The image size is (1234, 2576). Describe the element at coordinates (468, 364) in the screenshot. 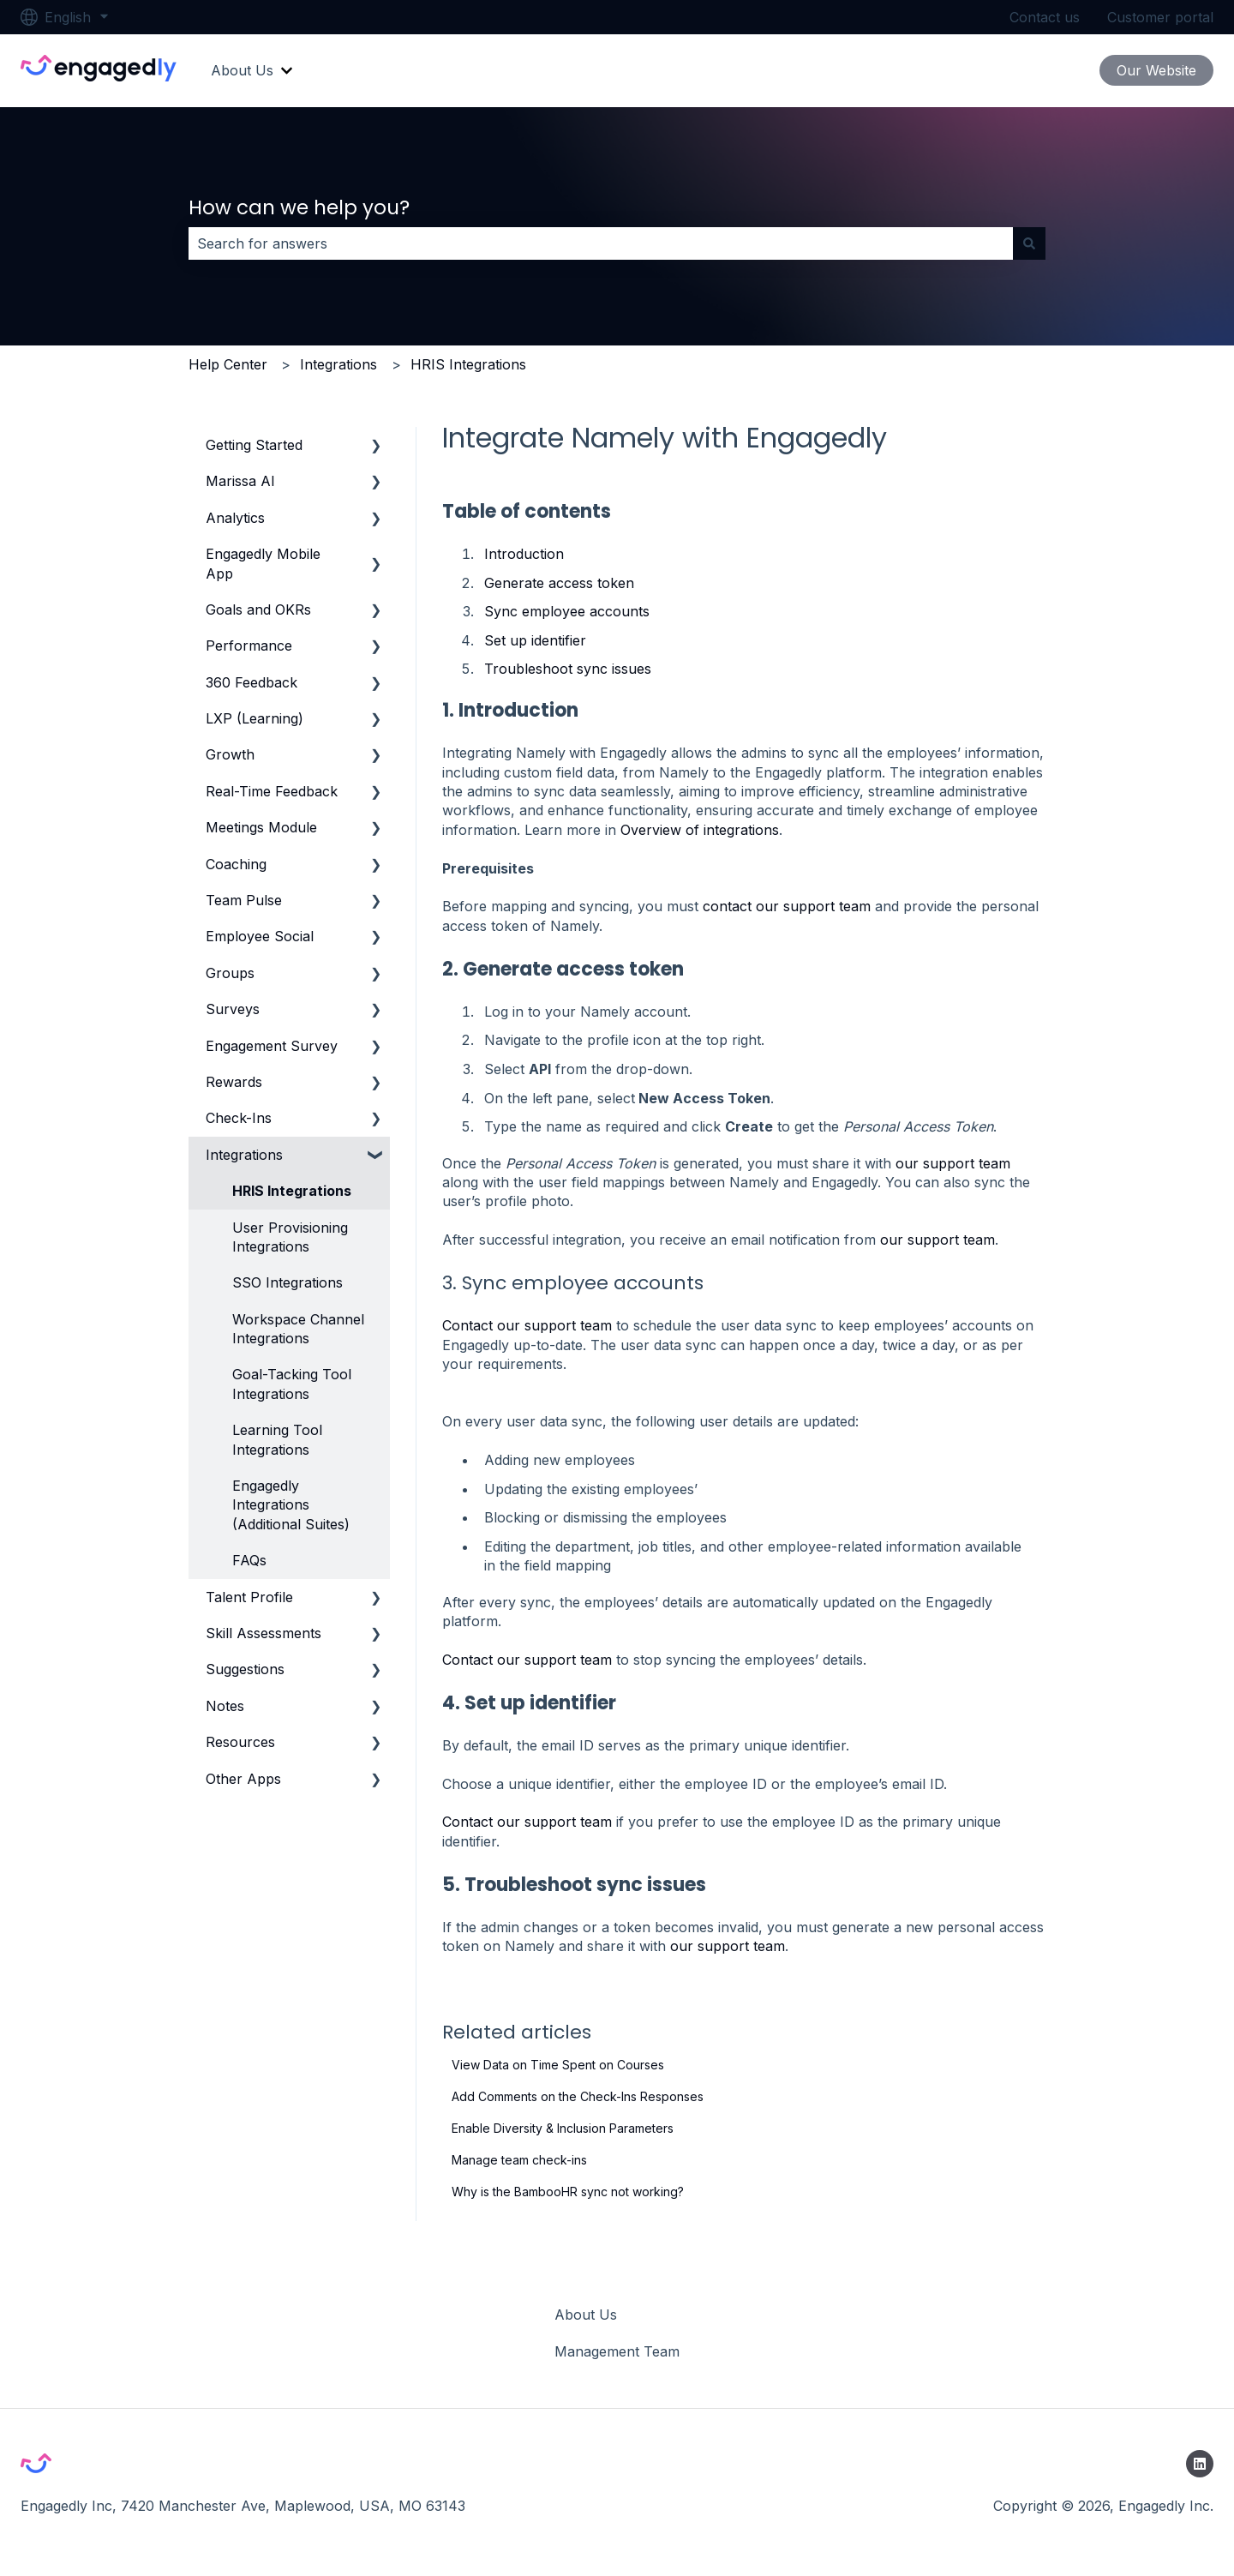

I see `HRIS Integrations` at that location.